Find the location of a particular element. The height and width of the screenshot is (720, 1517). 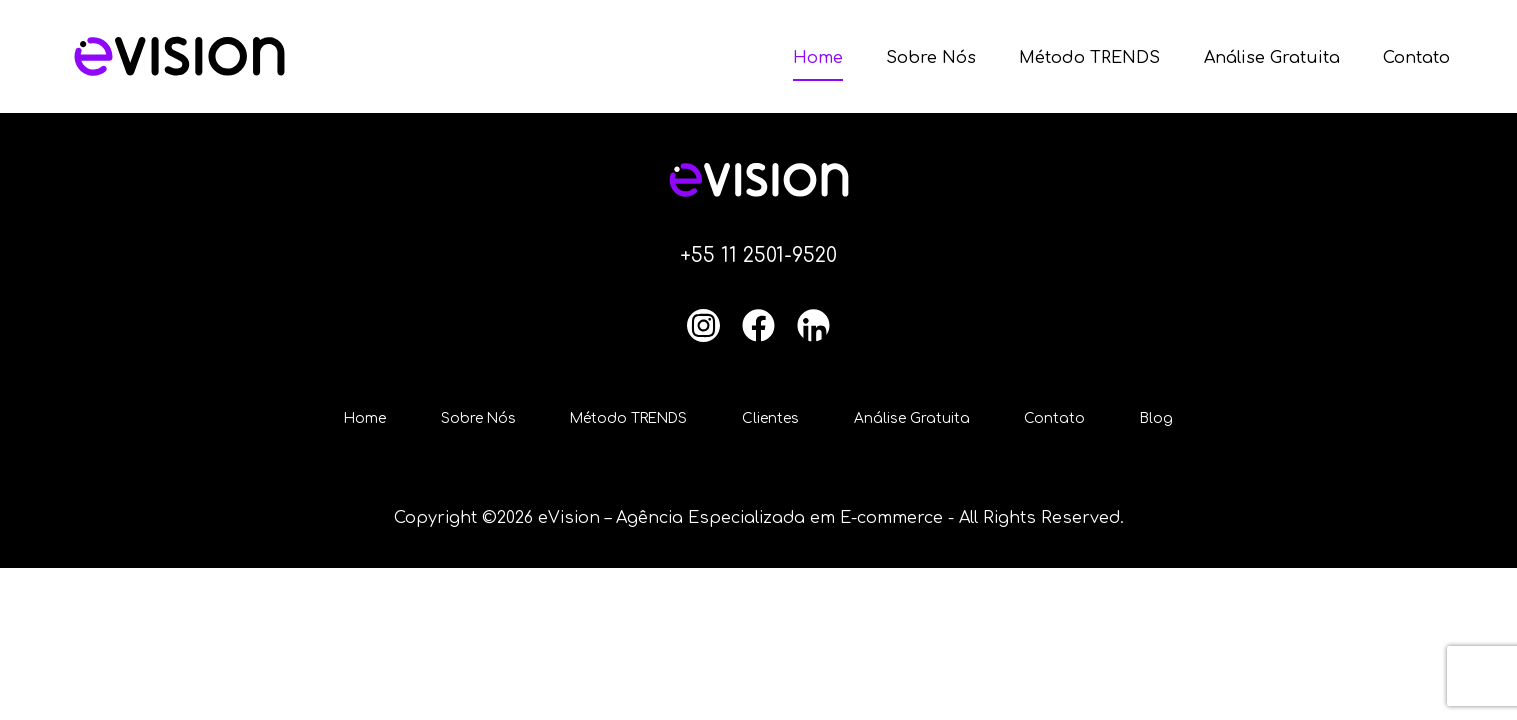

+55 11 2501-9520 is located at coordinates (759, 255).